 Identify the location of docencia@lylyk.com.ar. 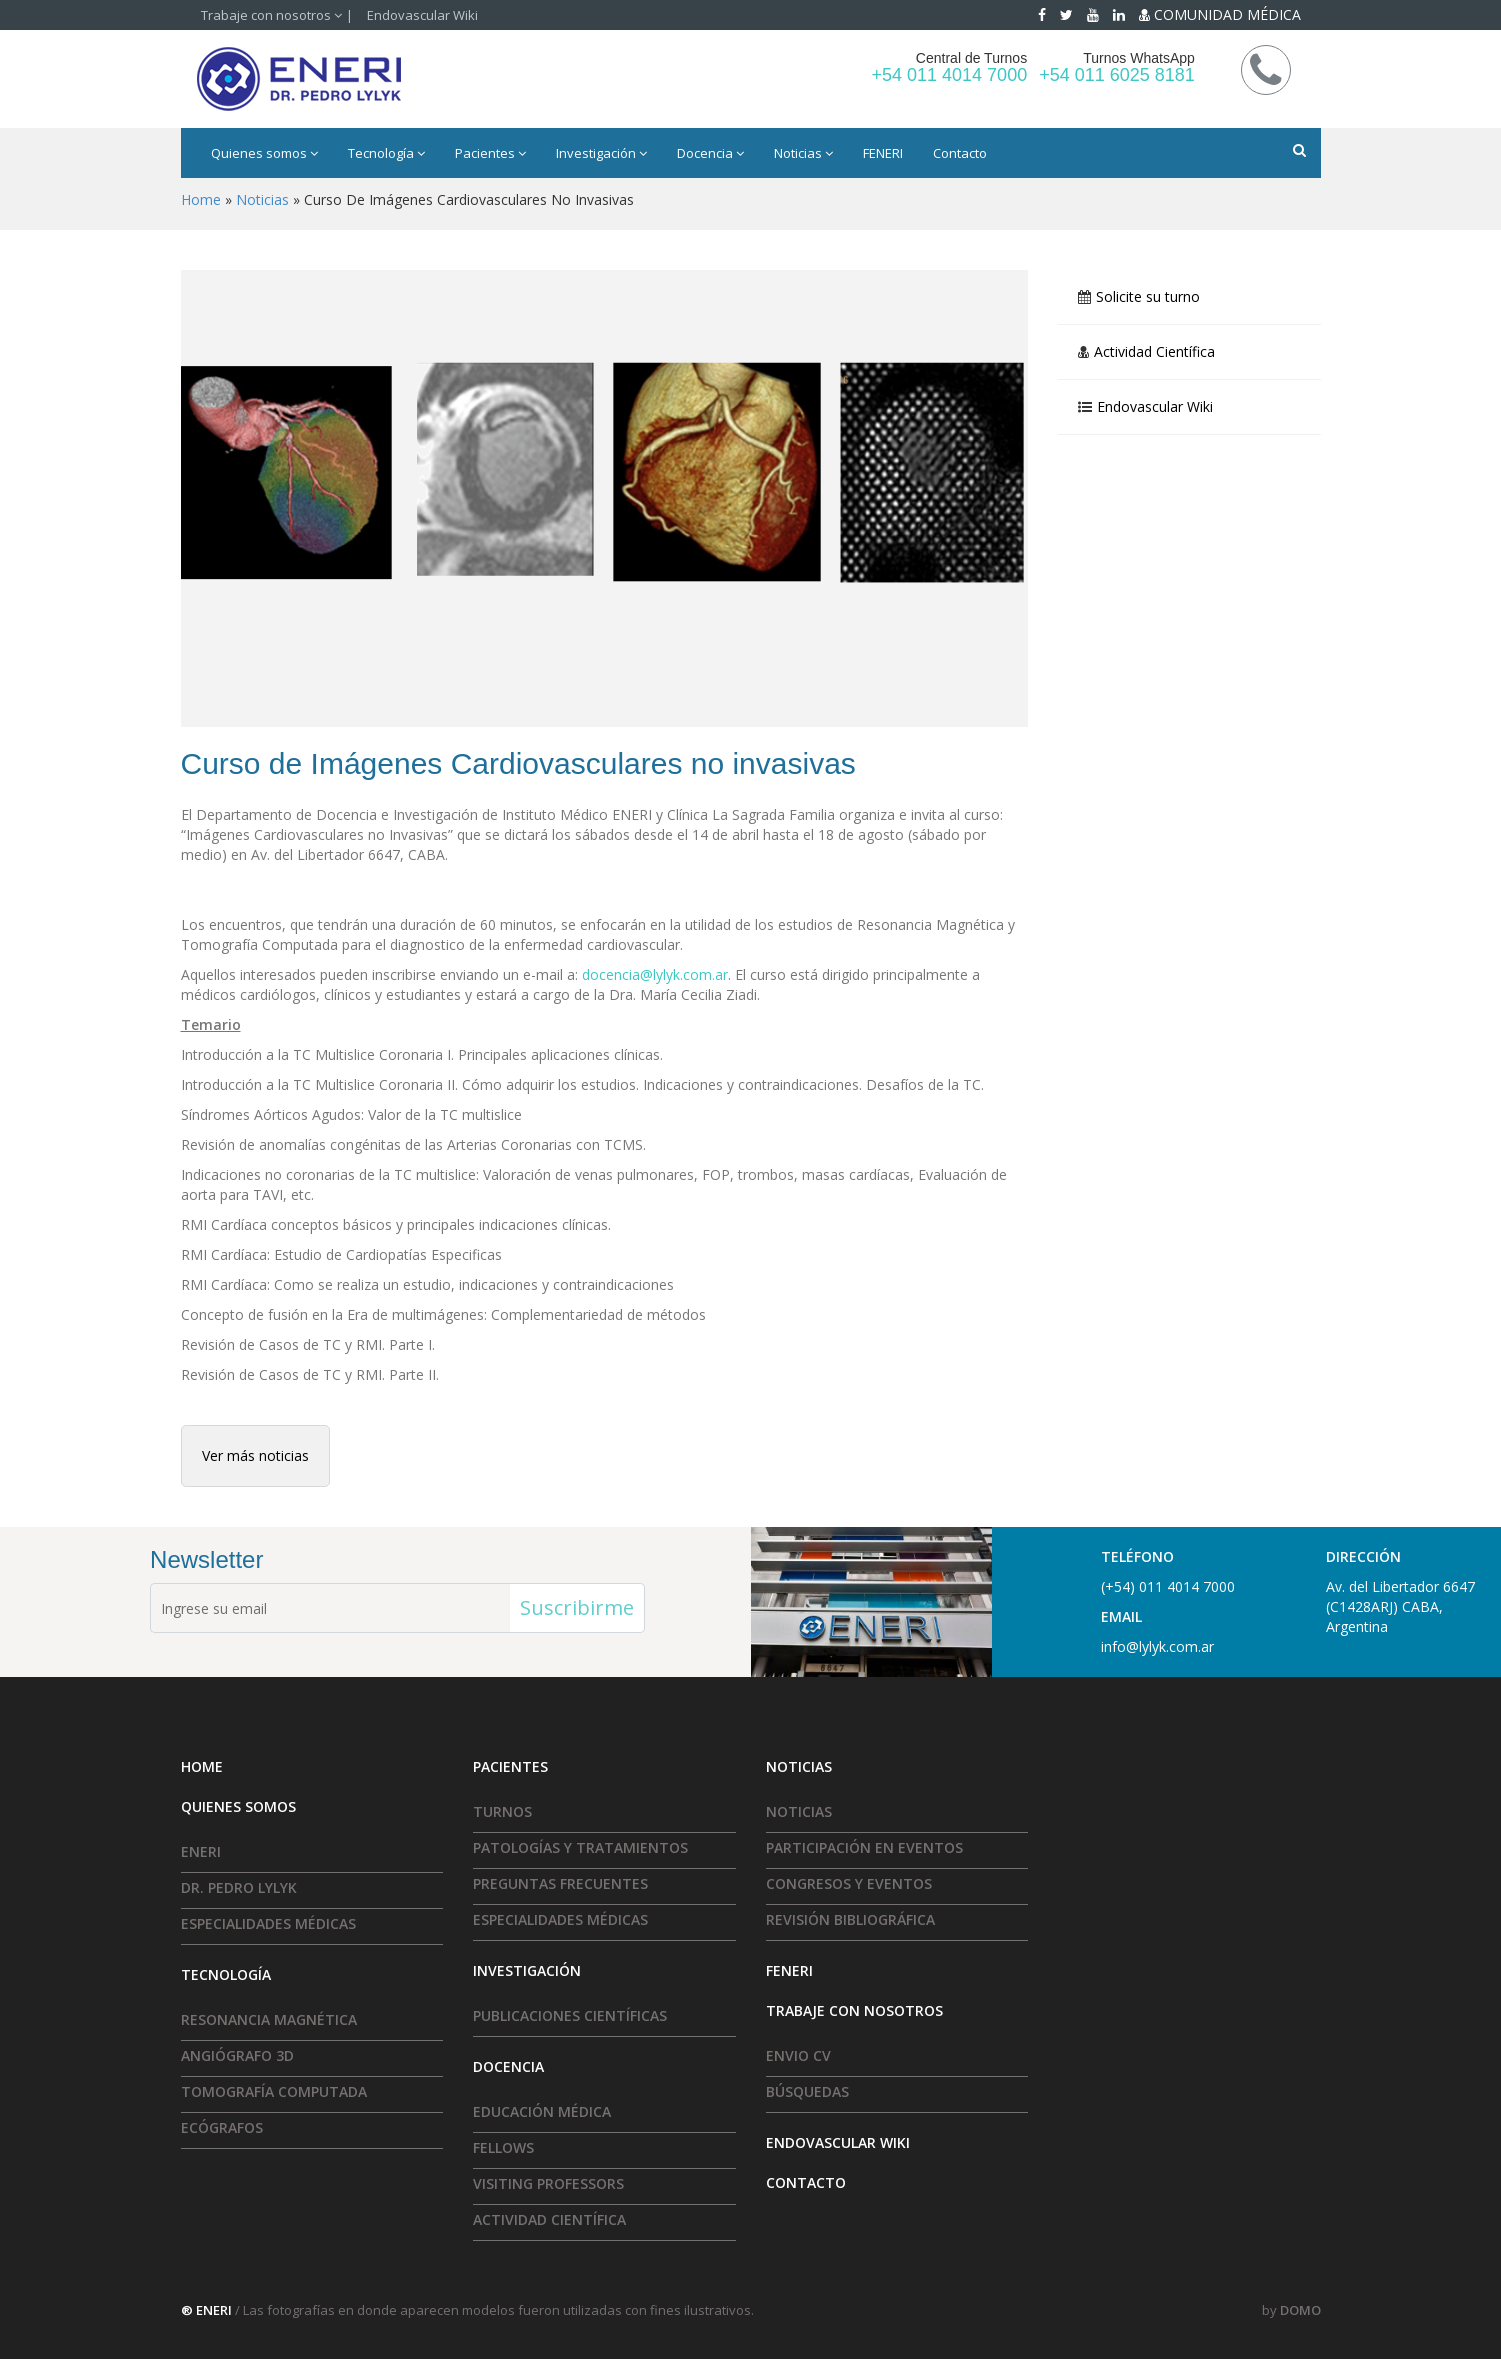
(655, 974).